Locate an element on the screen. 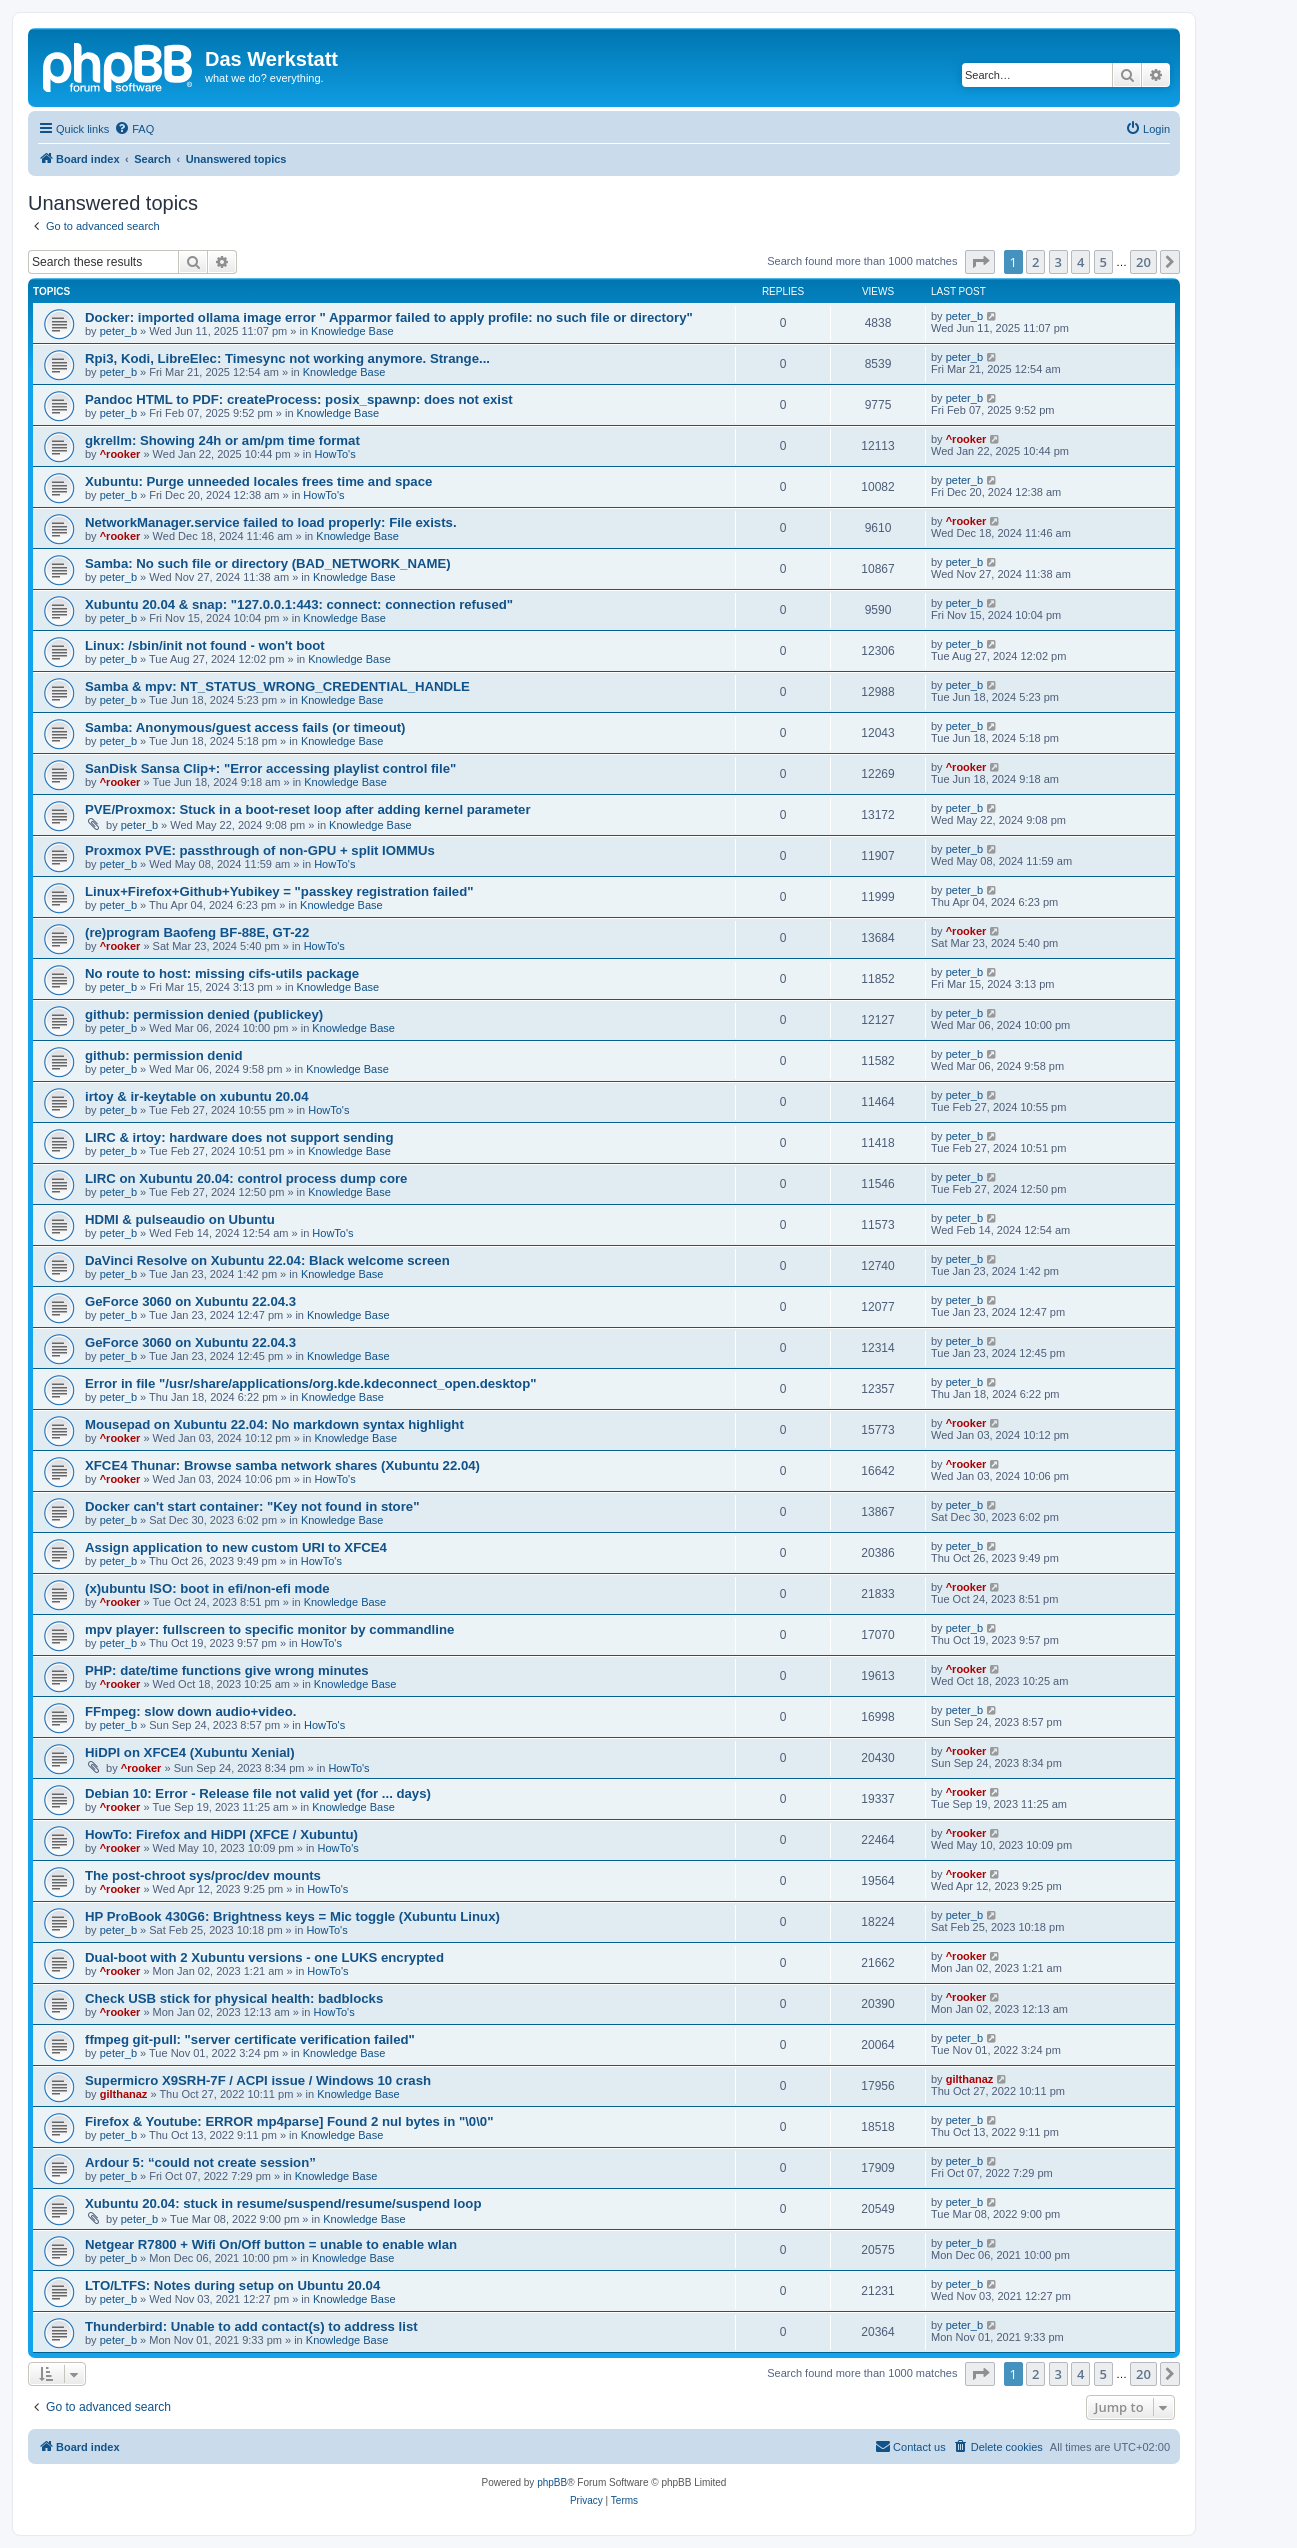 The image size is (1297, 2548). Xubuntu: Purge unneeded locales frees time and space is located at coordinates (258, 481).